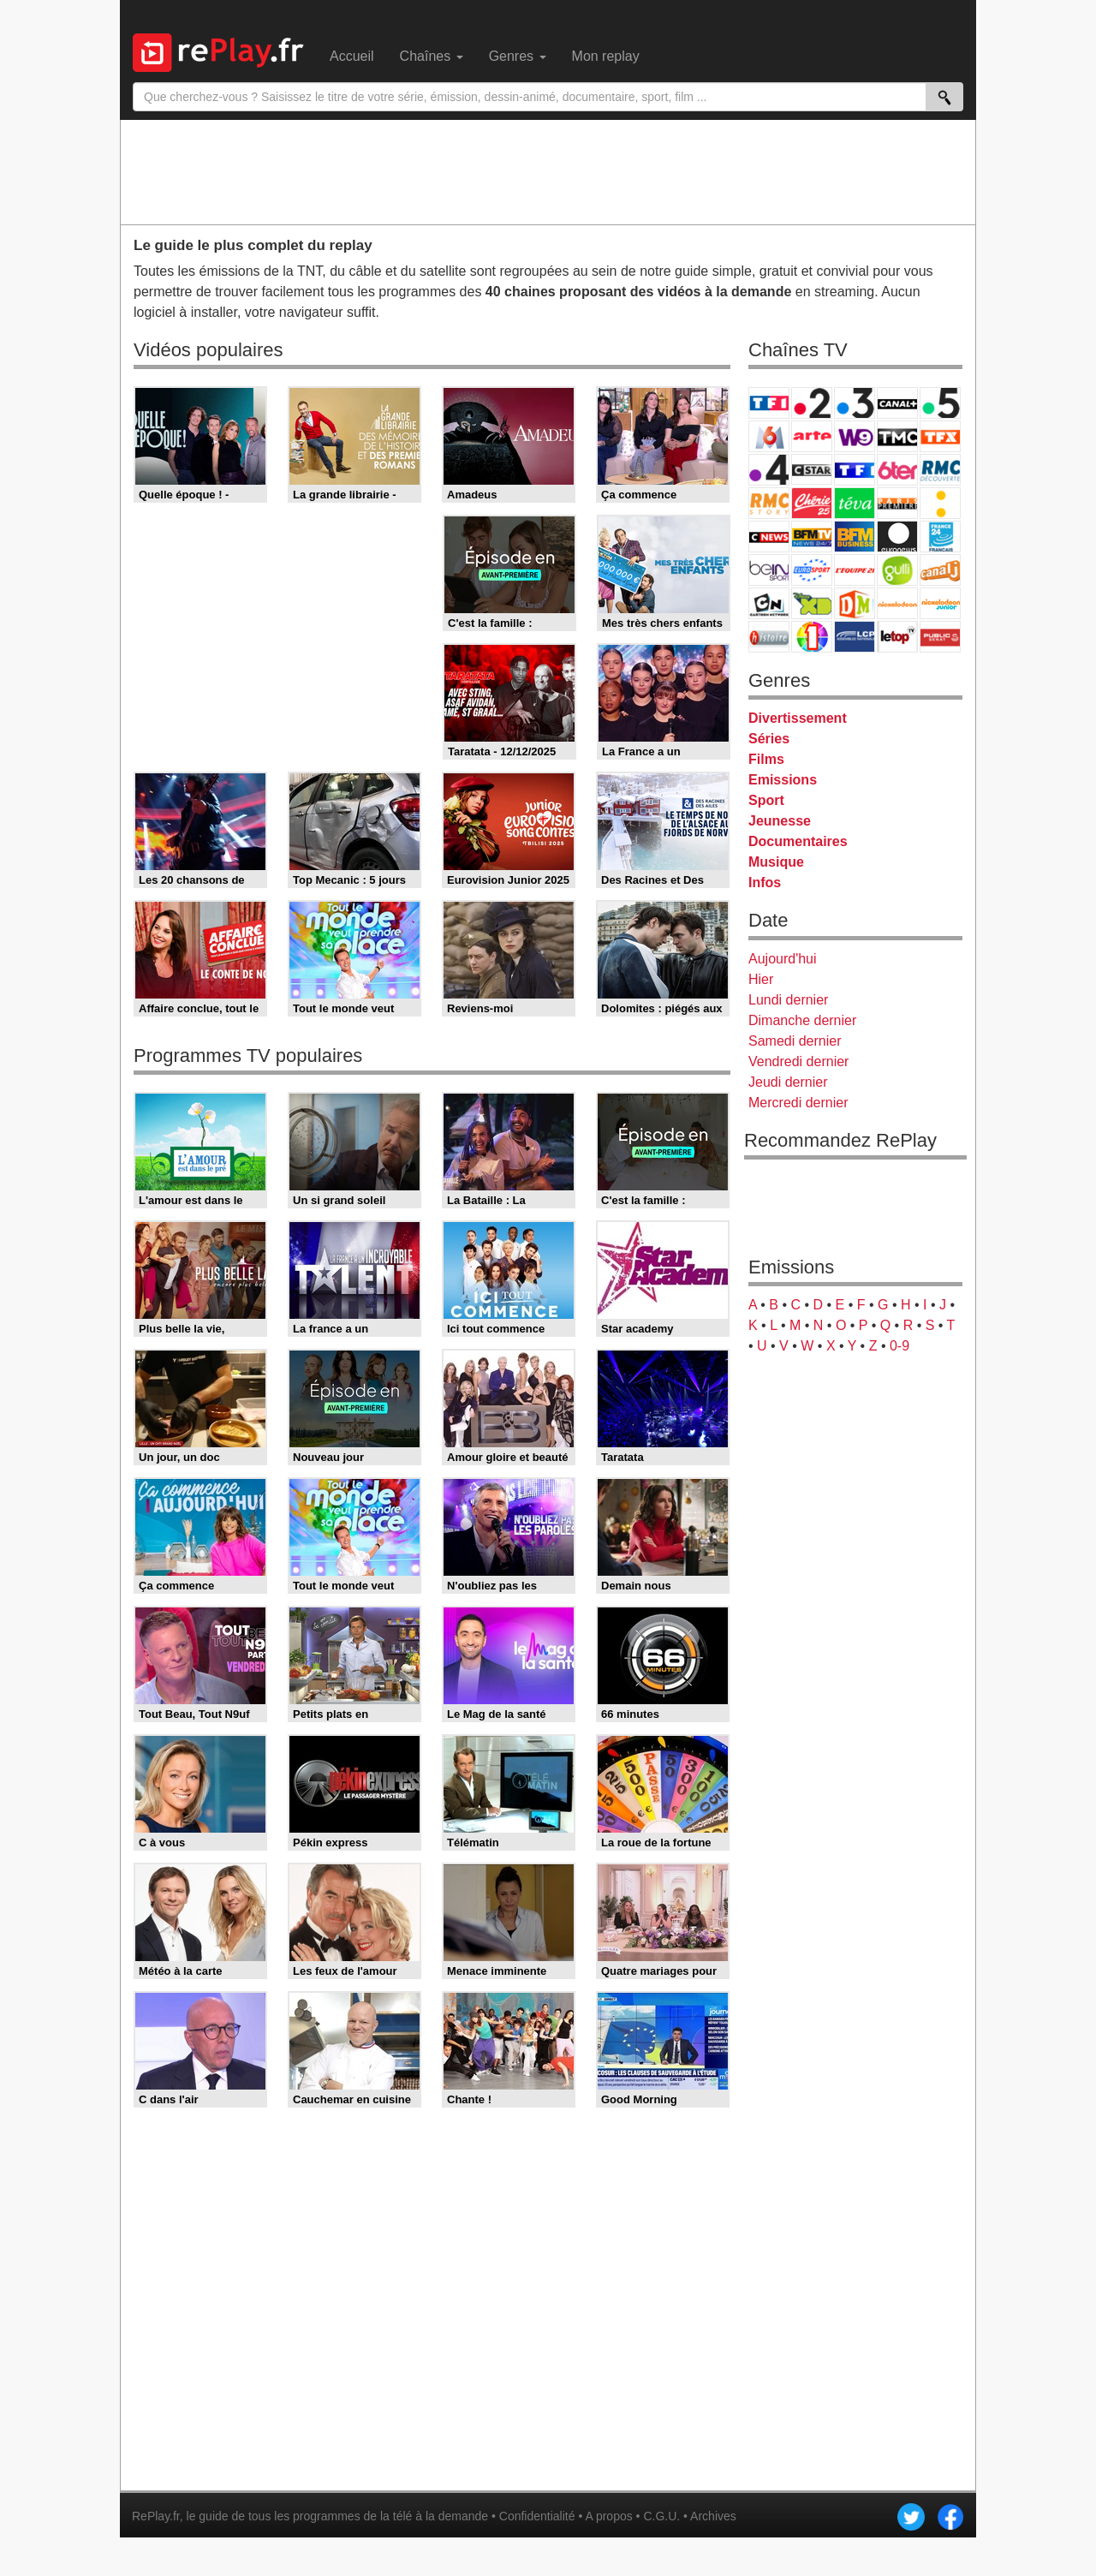  I want to click on Séries, so click(768, 738).